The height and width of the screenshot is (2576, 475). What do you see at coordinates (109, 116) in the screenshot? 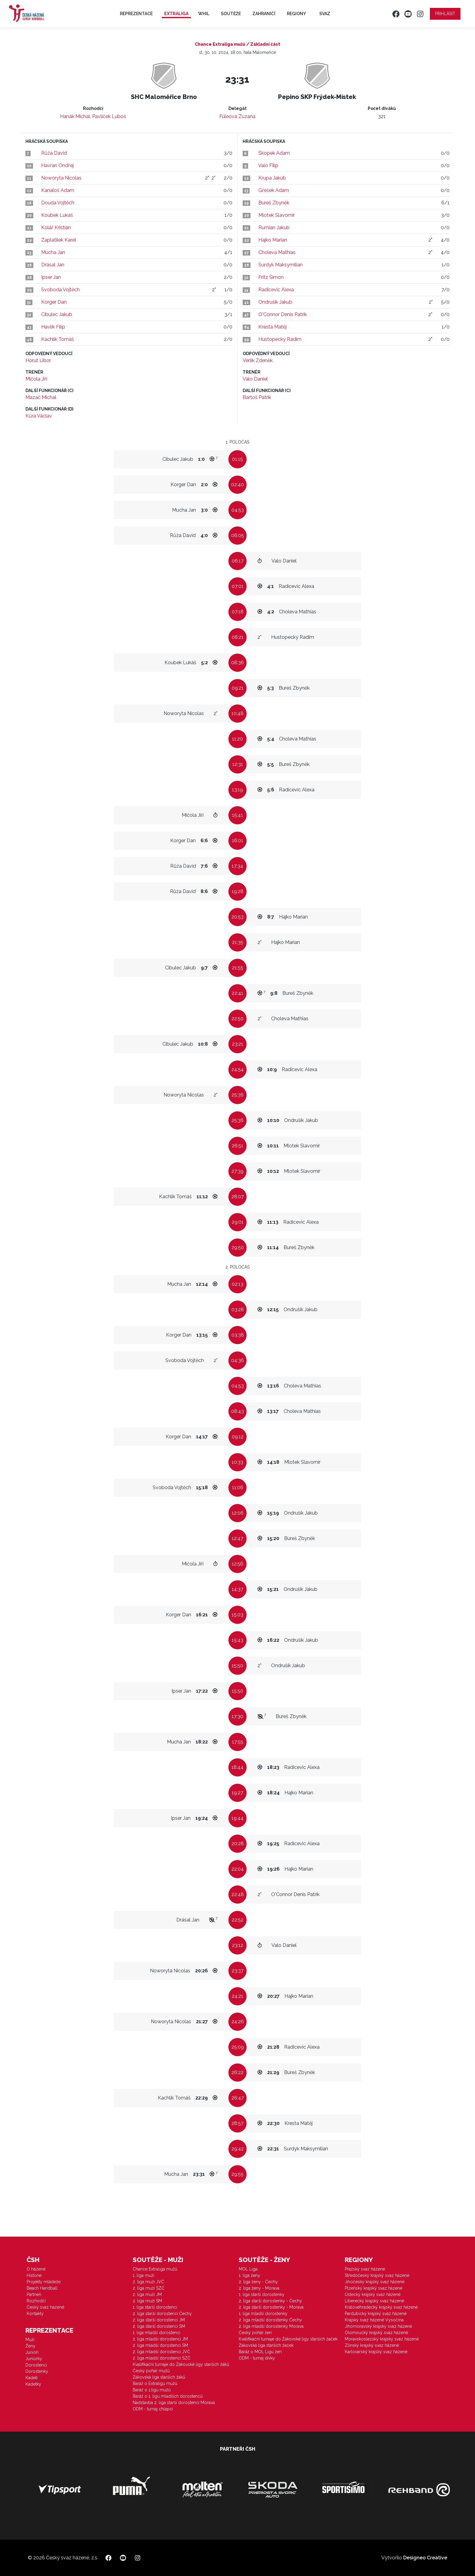
I see `Pavlíček Luboš` at bounding box center [109, 116].